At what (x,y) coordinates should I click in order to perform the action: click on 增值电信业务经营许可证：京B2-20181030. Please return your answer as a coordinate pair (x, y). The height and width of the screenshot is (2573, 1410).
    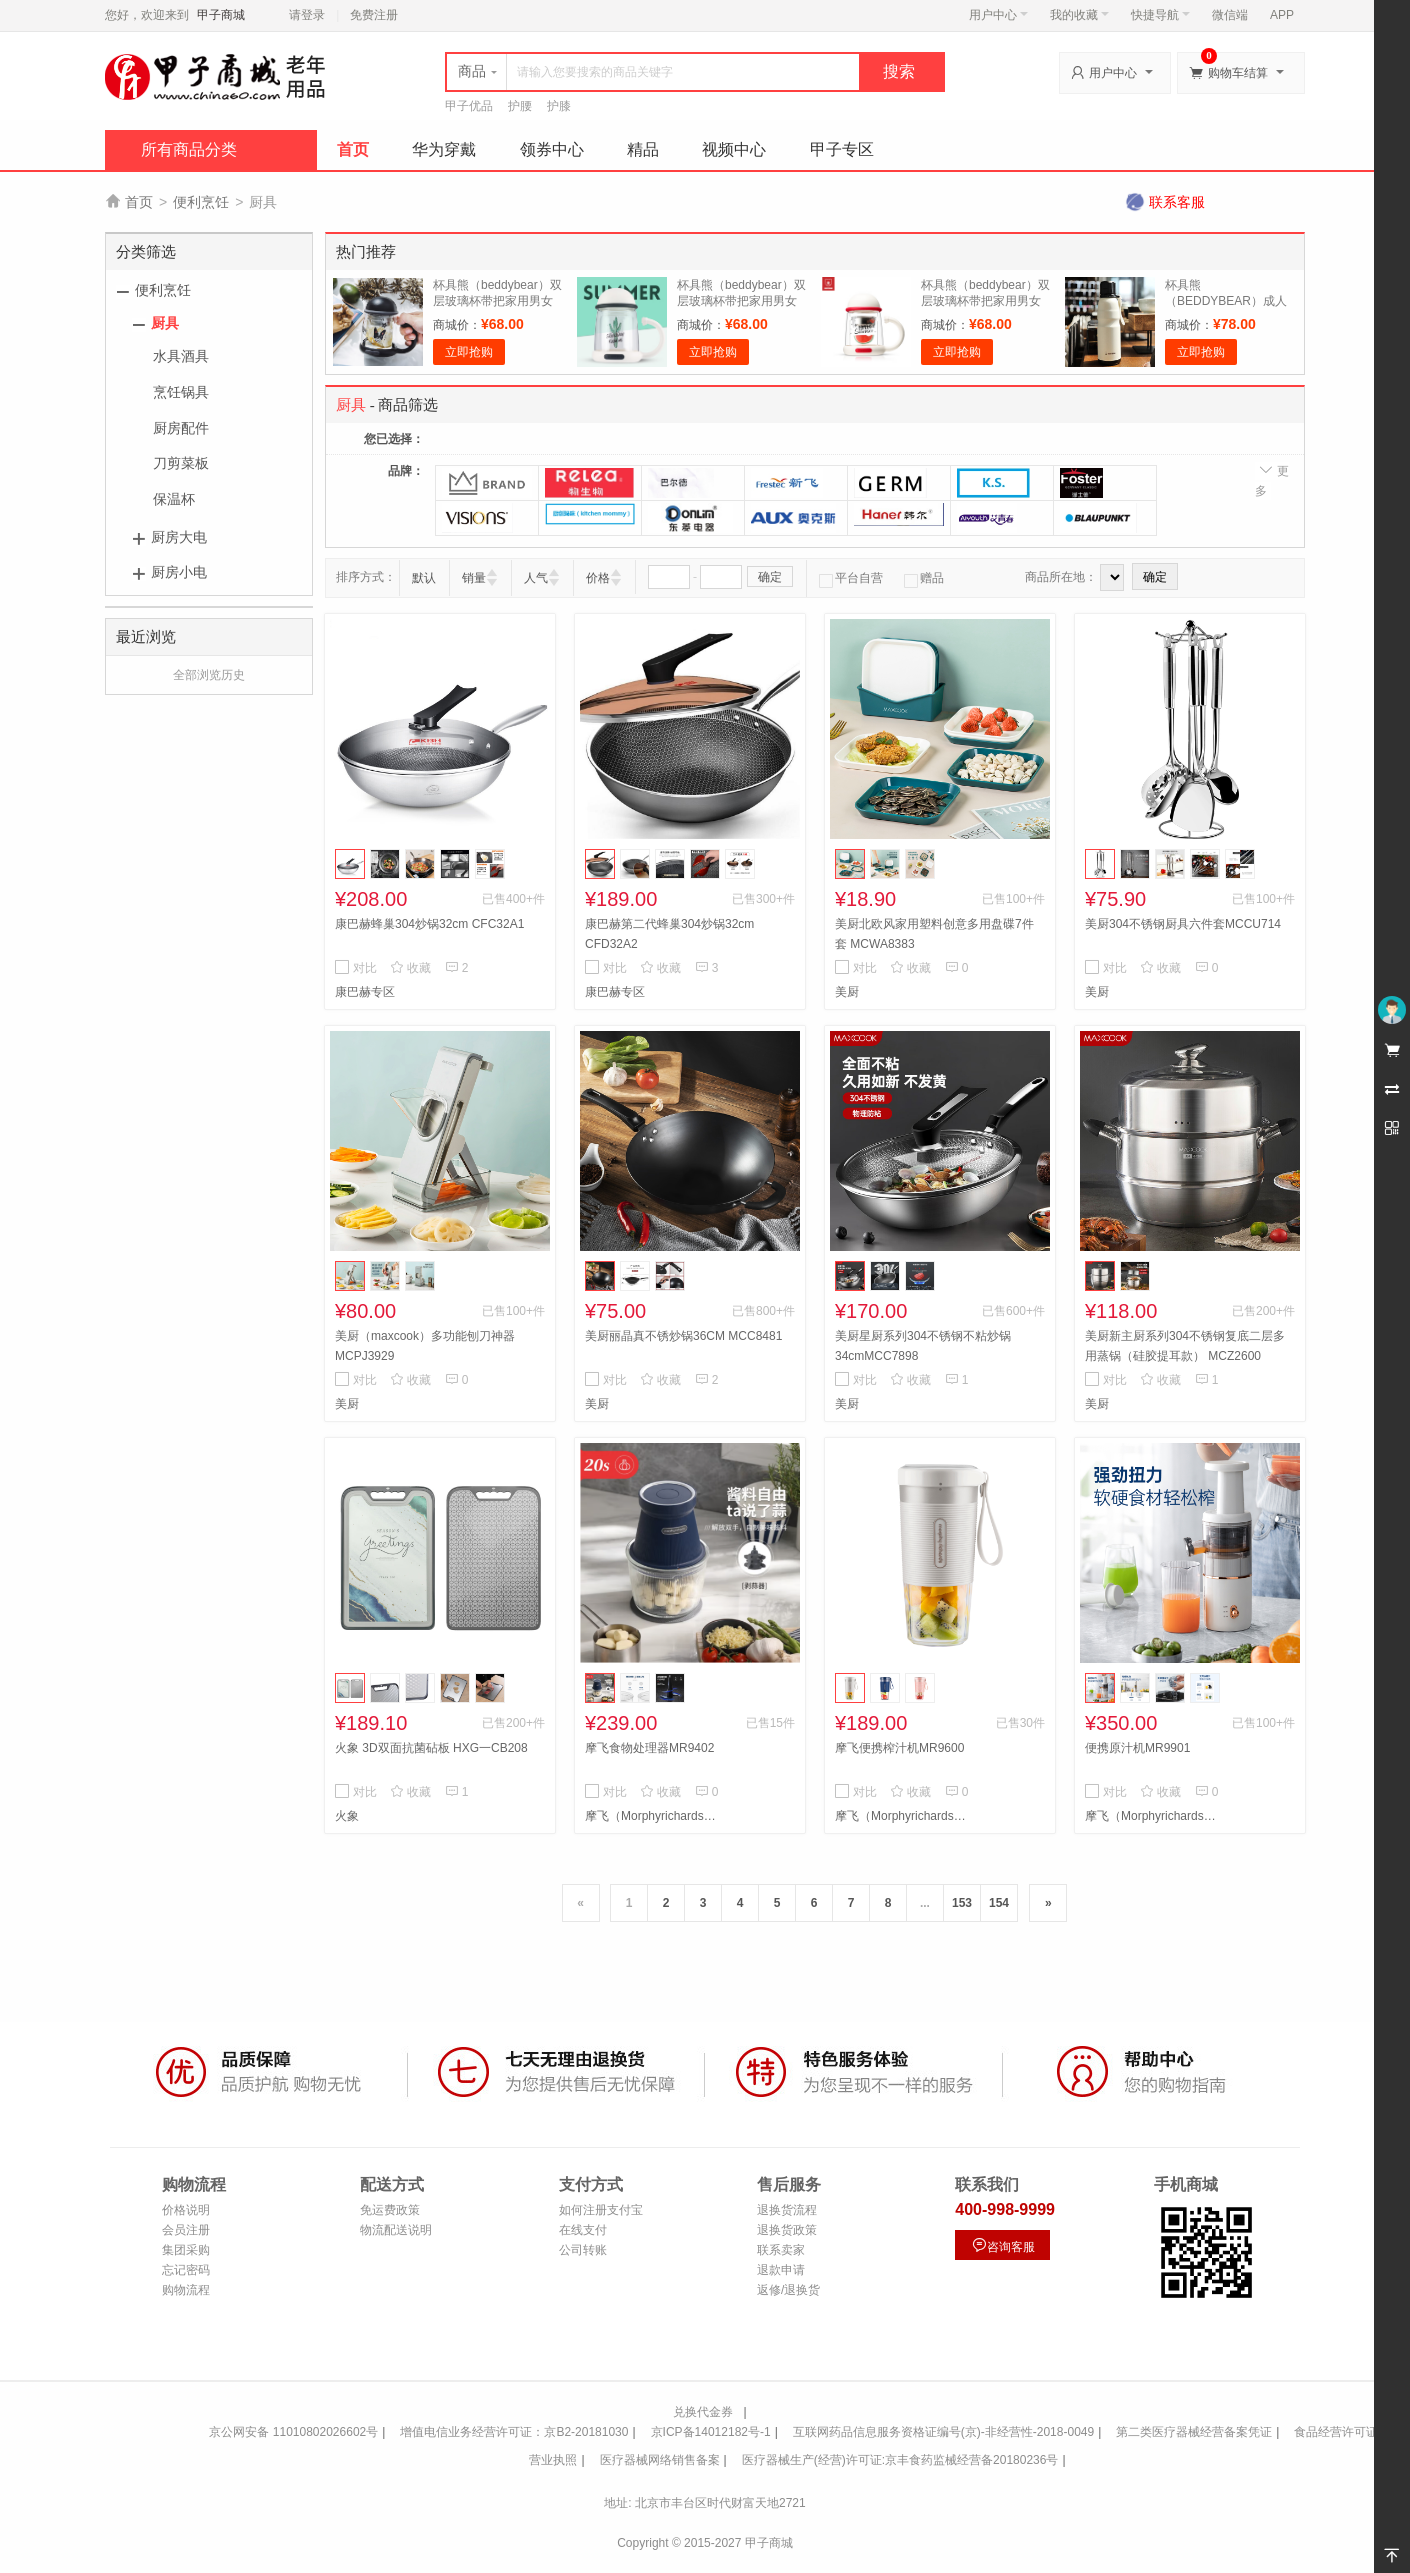
    Looking at the image, I should click on (514, 2432).